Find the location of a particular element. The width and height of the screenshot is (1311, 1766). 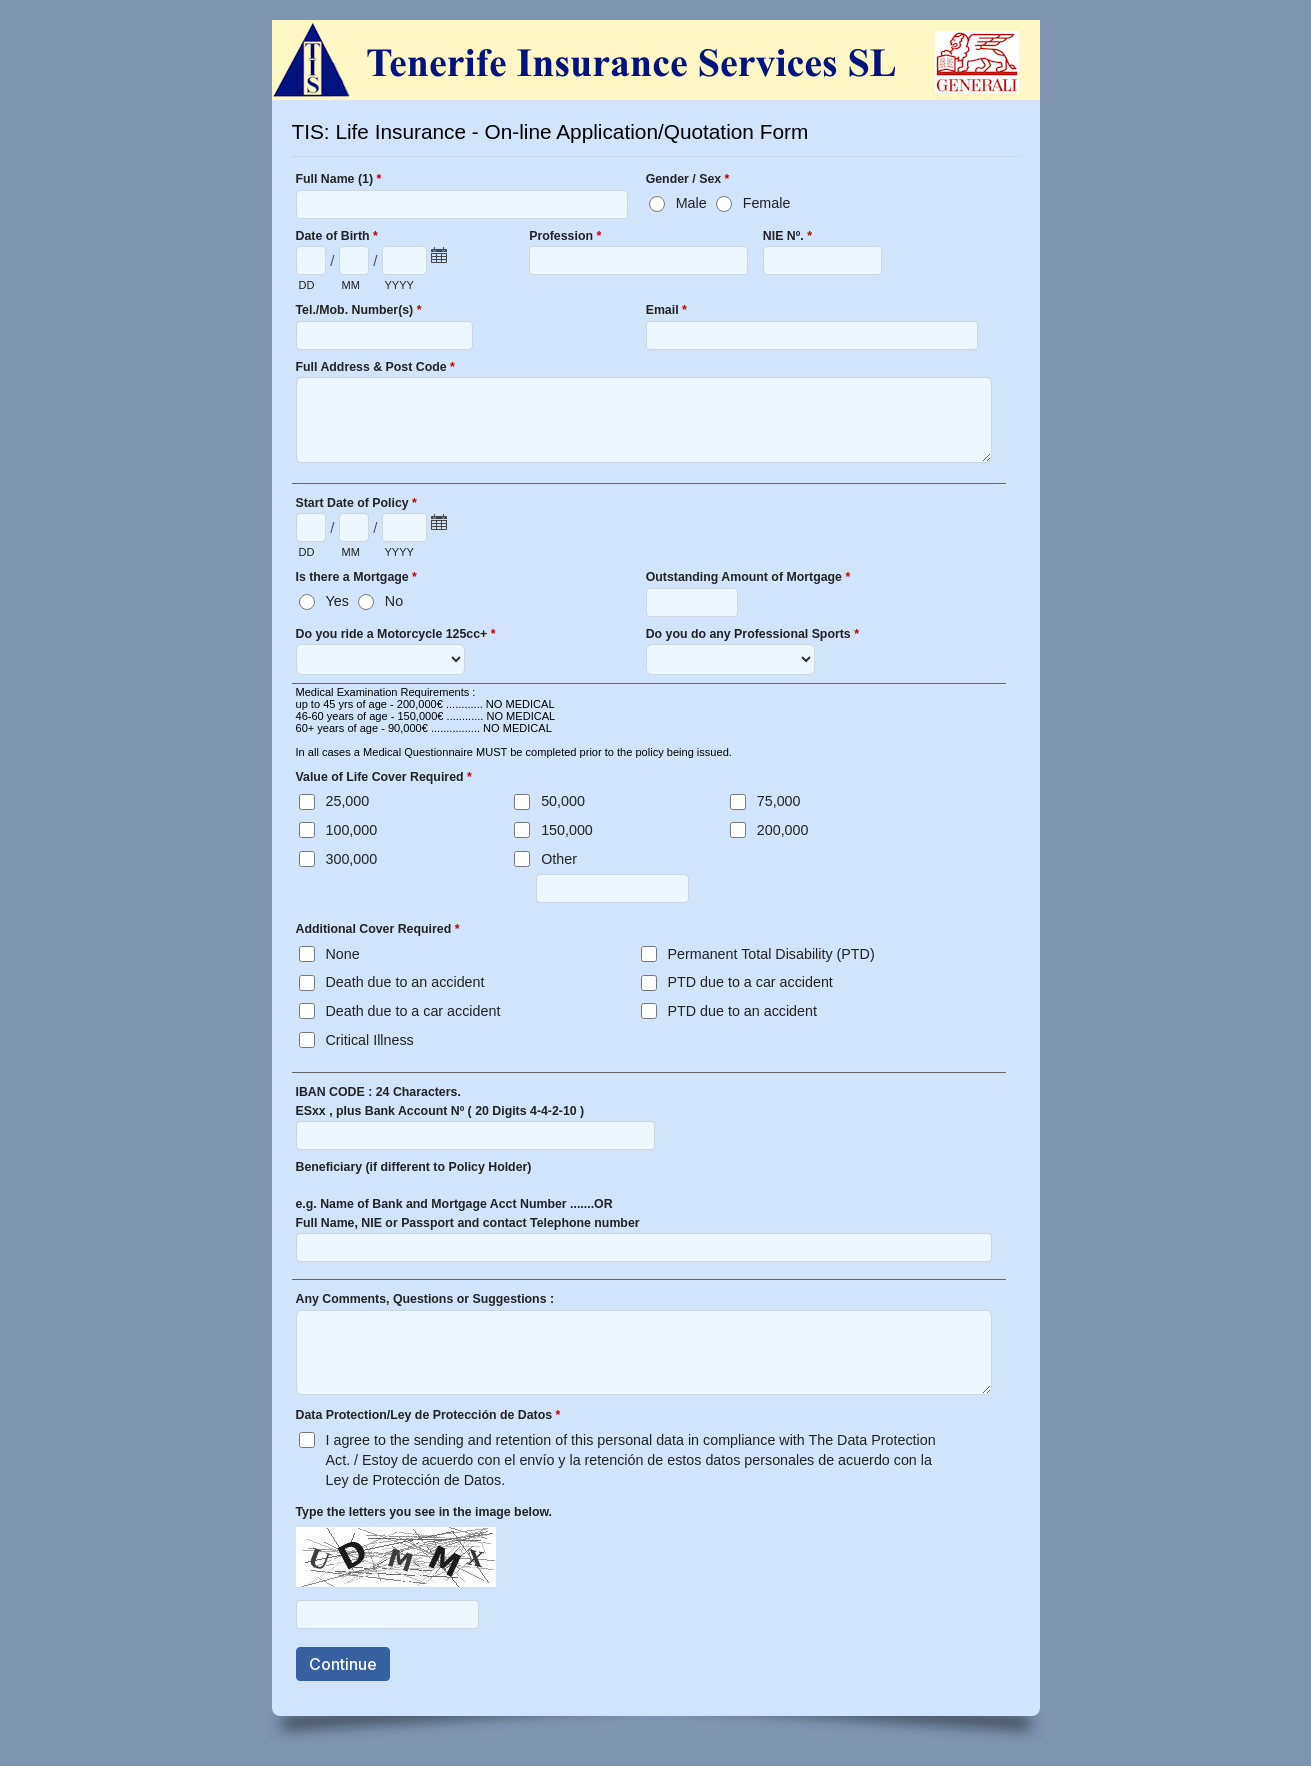

No is located at coordinates (394, 601).